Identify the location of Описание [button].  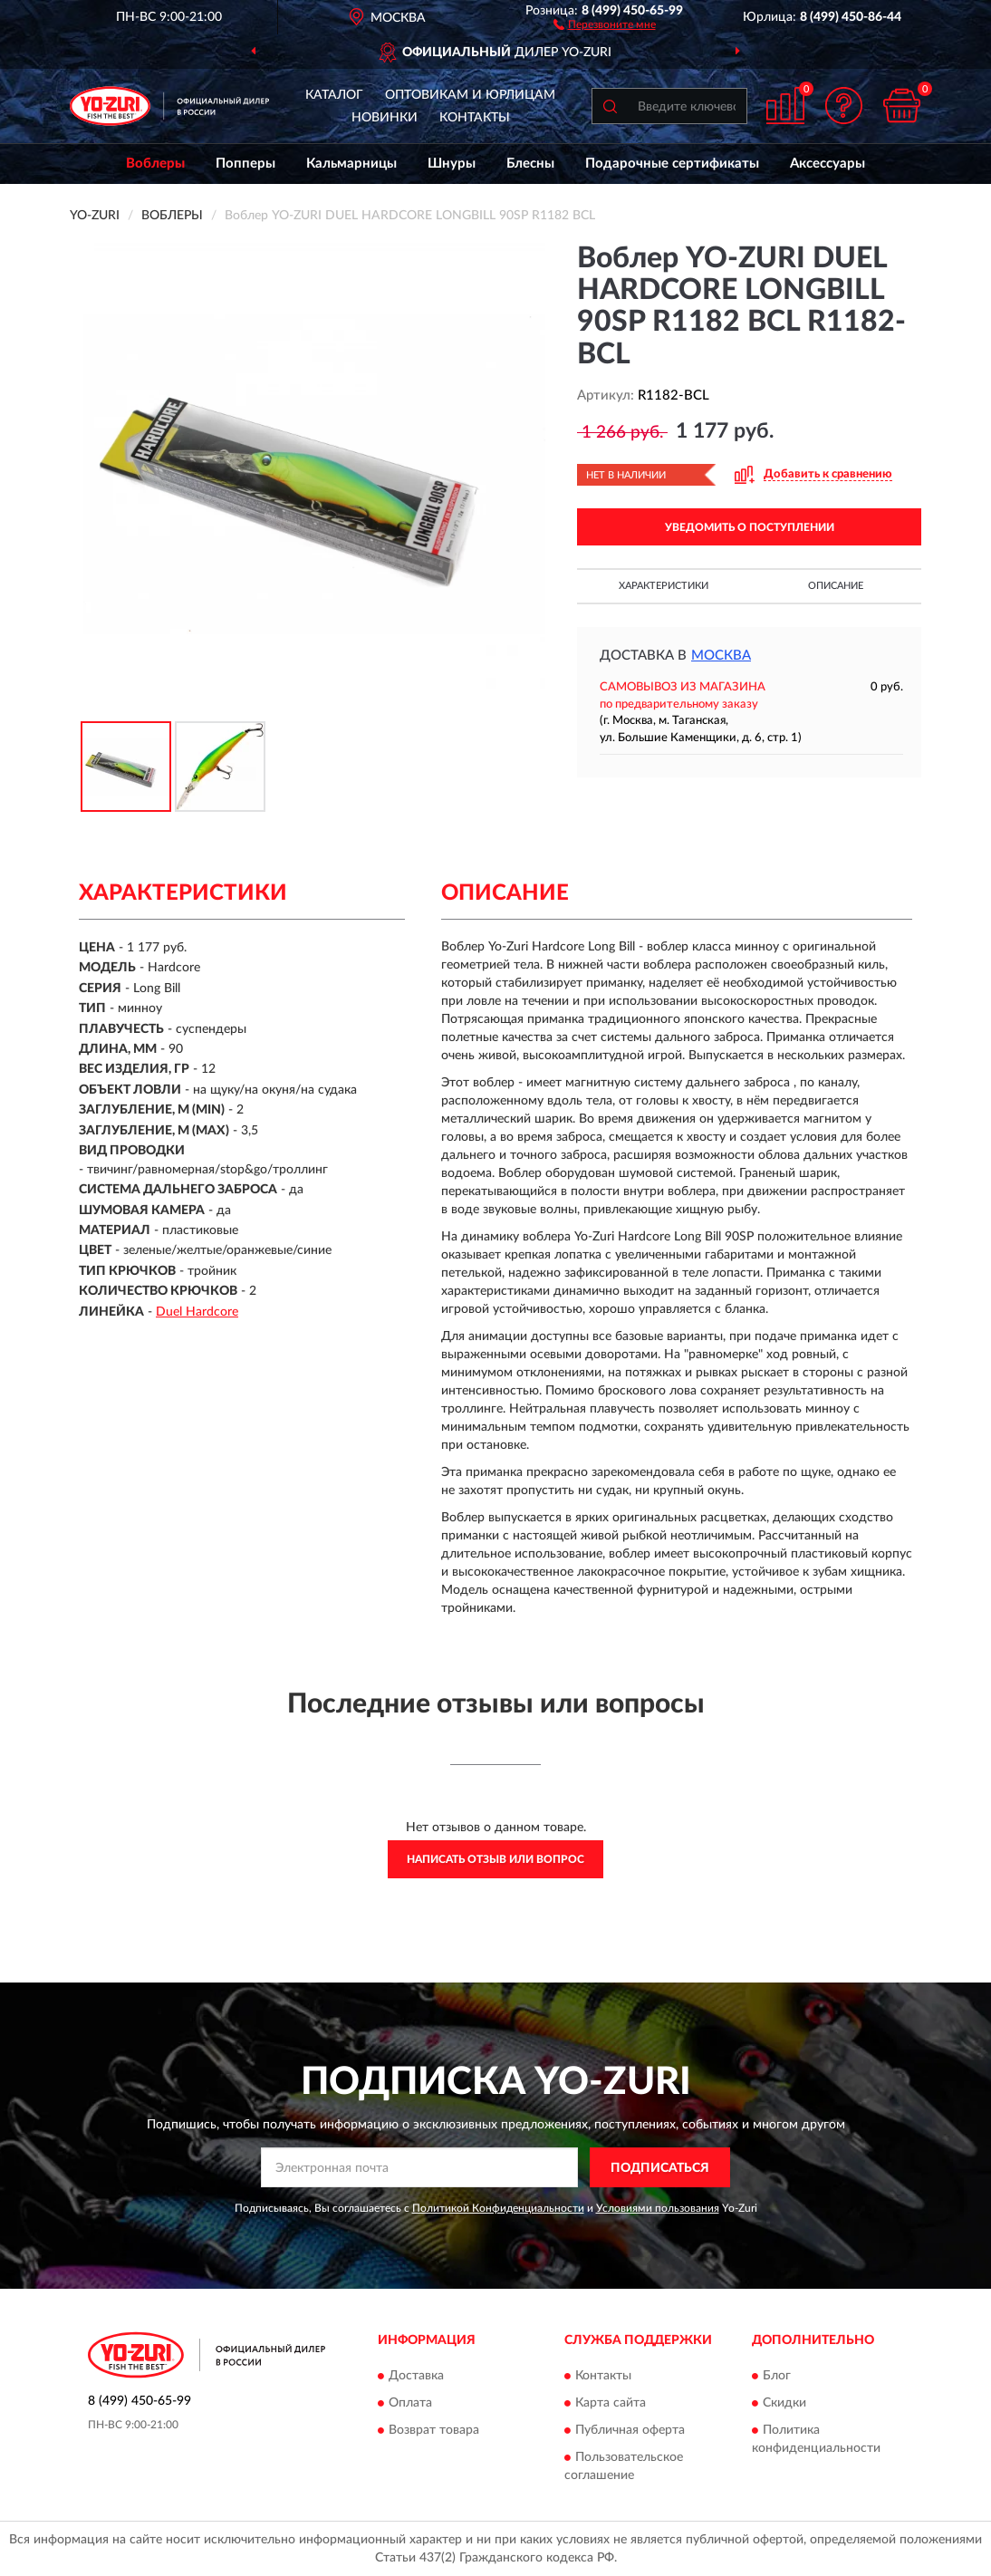
(835, 586).